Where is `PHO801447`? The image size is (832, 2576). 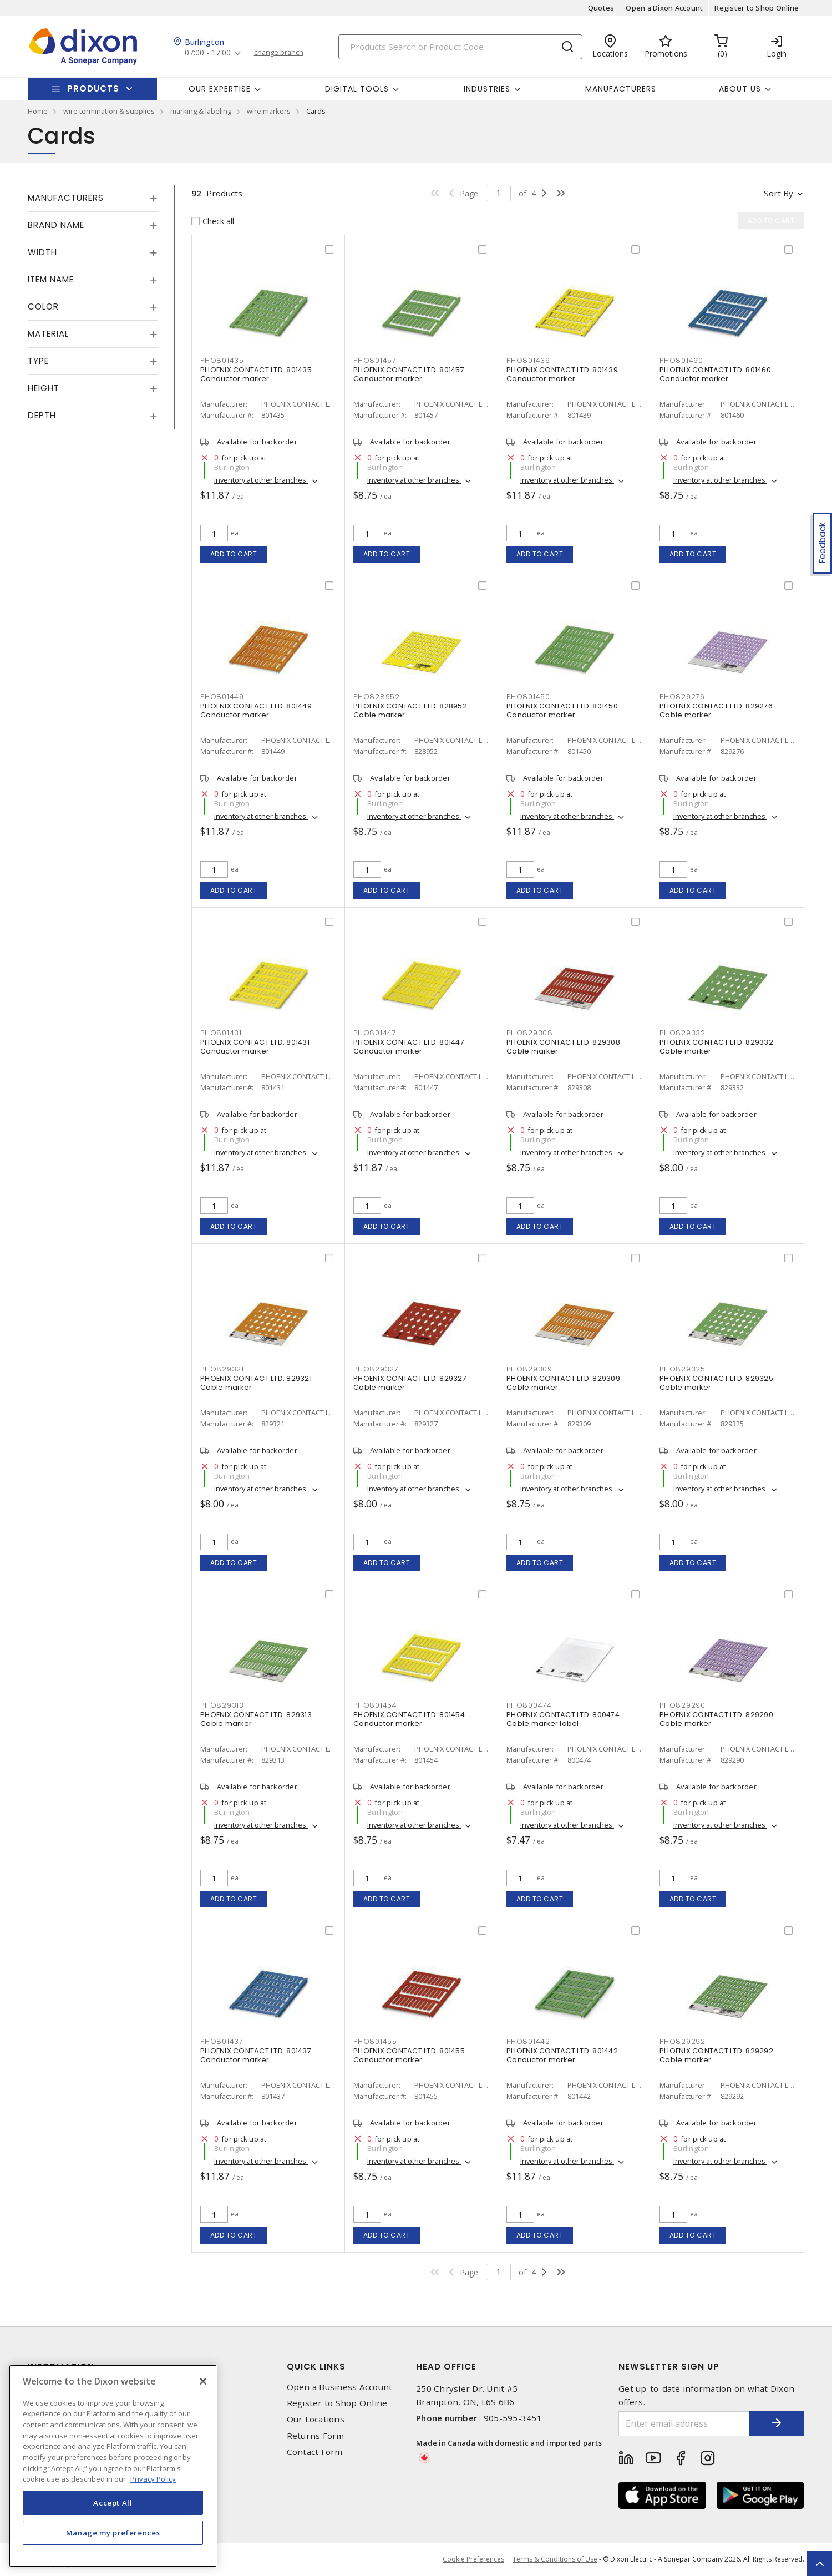
PHO801447 is located at coordinates (375, 1033).